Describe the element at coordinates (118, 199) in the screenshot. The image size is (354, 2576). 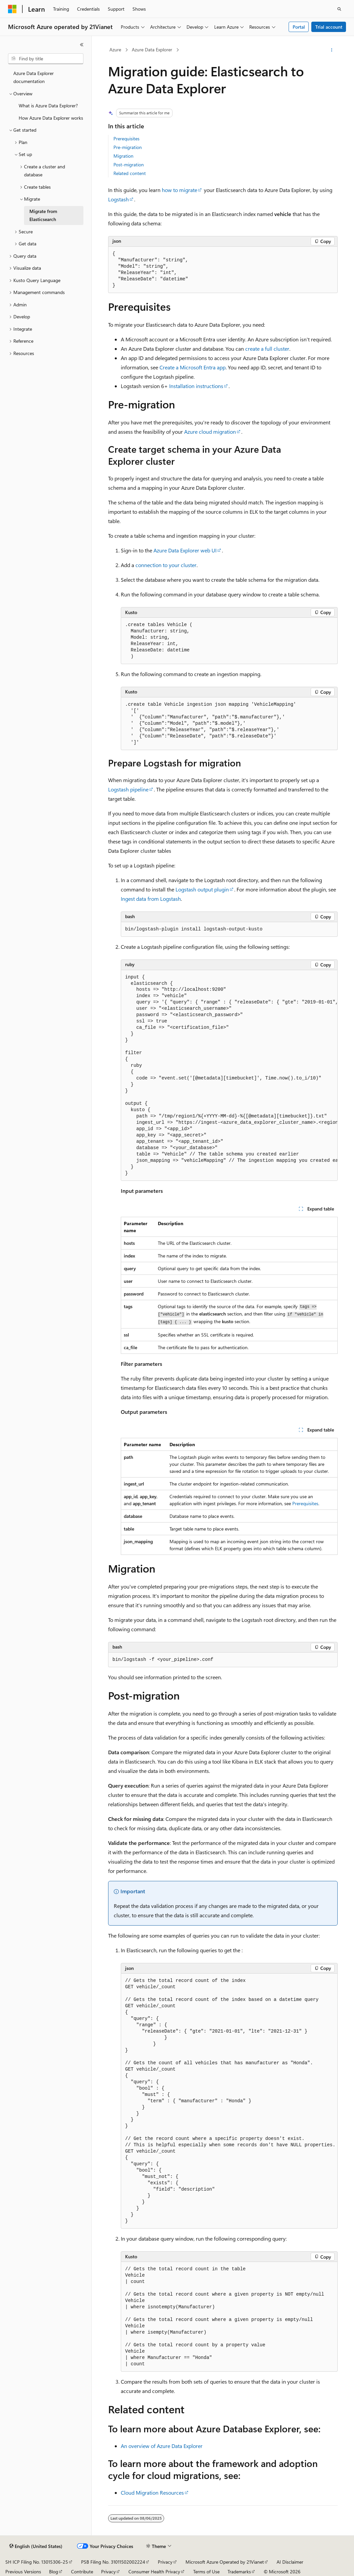
I see `Logstash` at that location.